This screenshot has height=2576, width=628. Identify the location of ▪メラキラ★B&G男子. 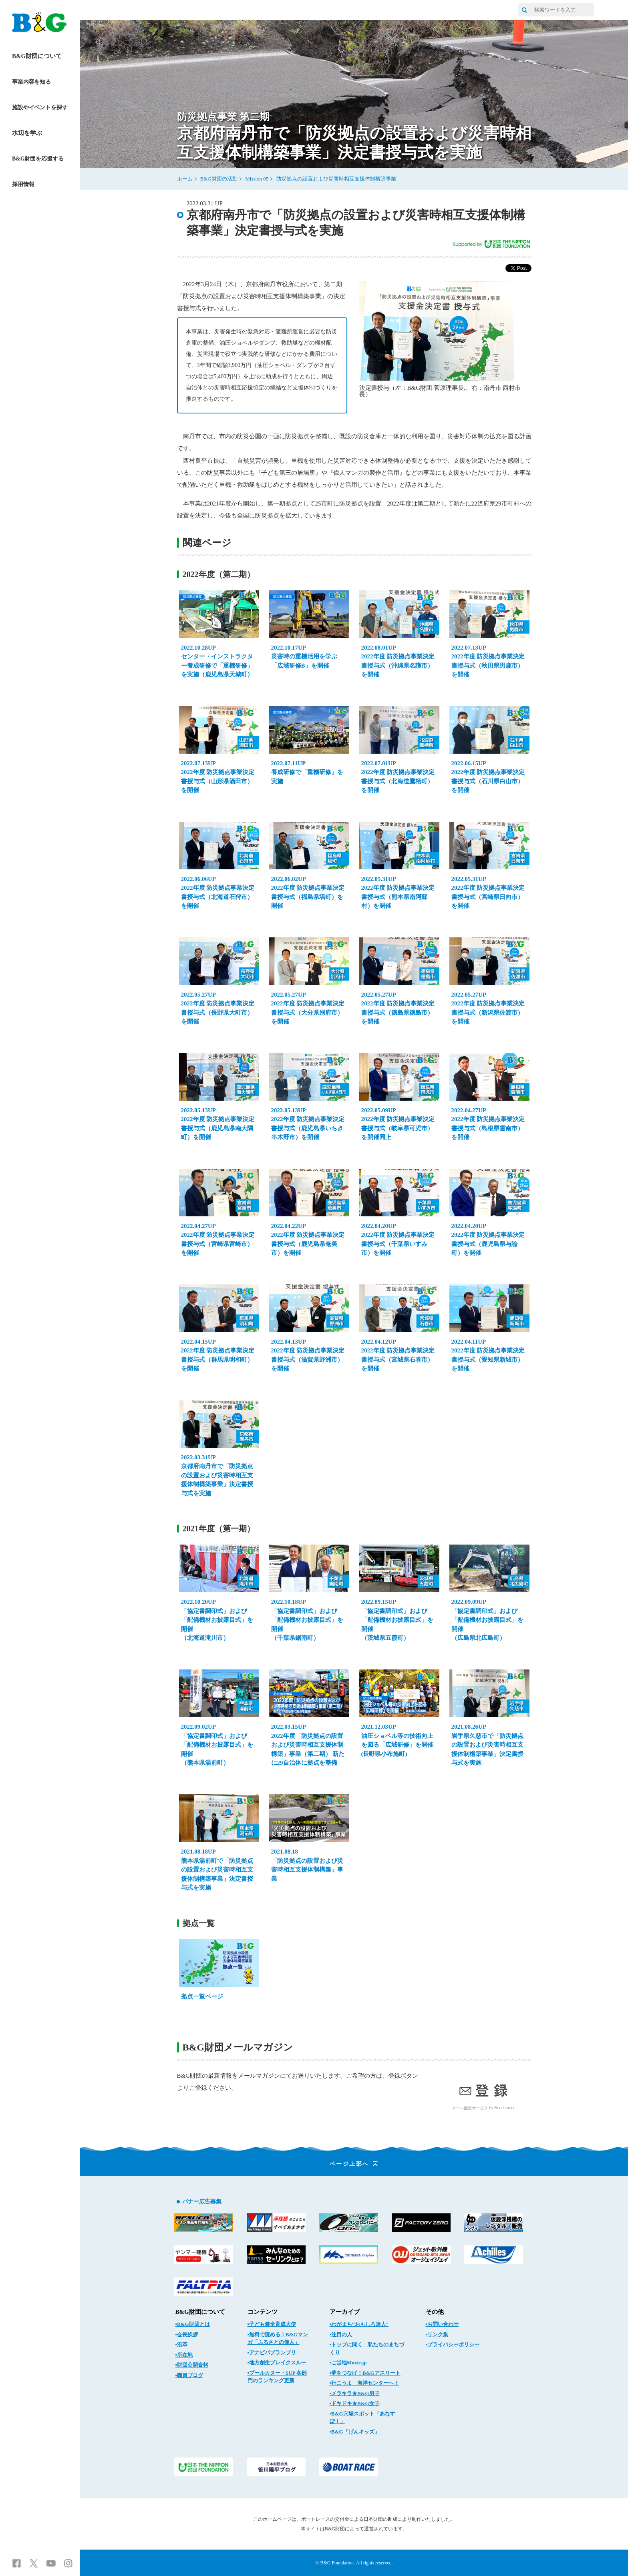
(355, 2393).